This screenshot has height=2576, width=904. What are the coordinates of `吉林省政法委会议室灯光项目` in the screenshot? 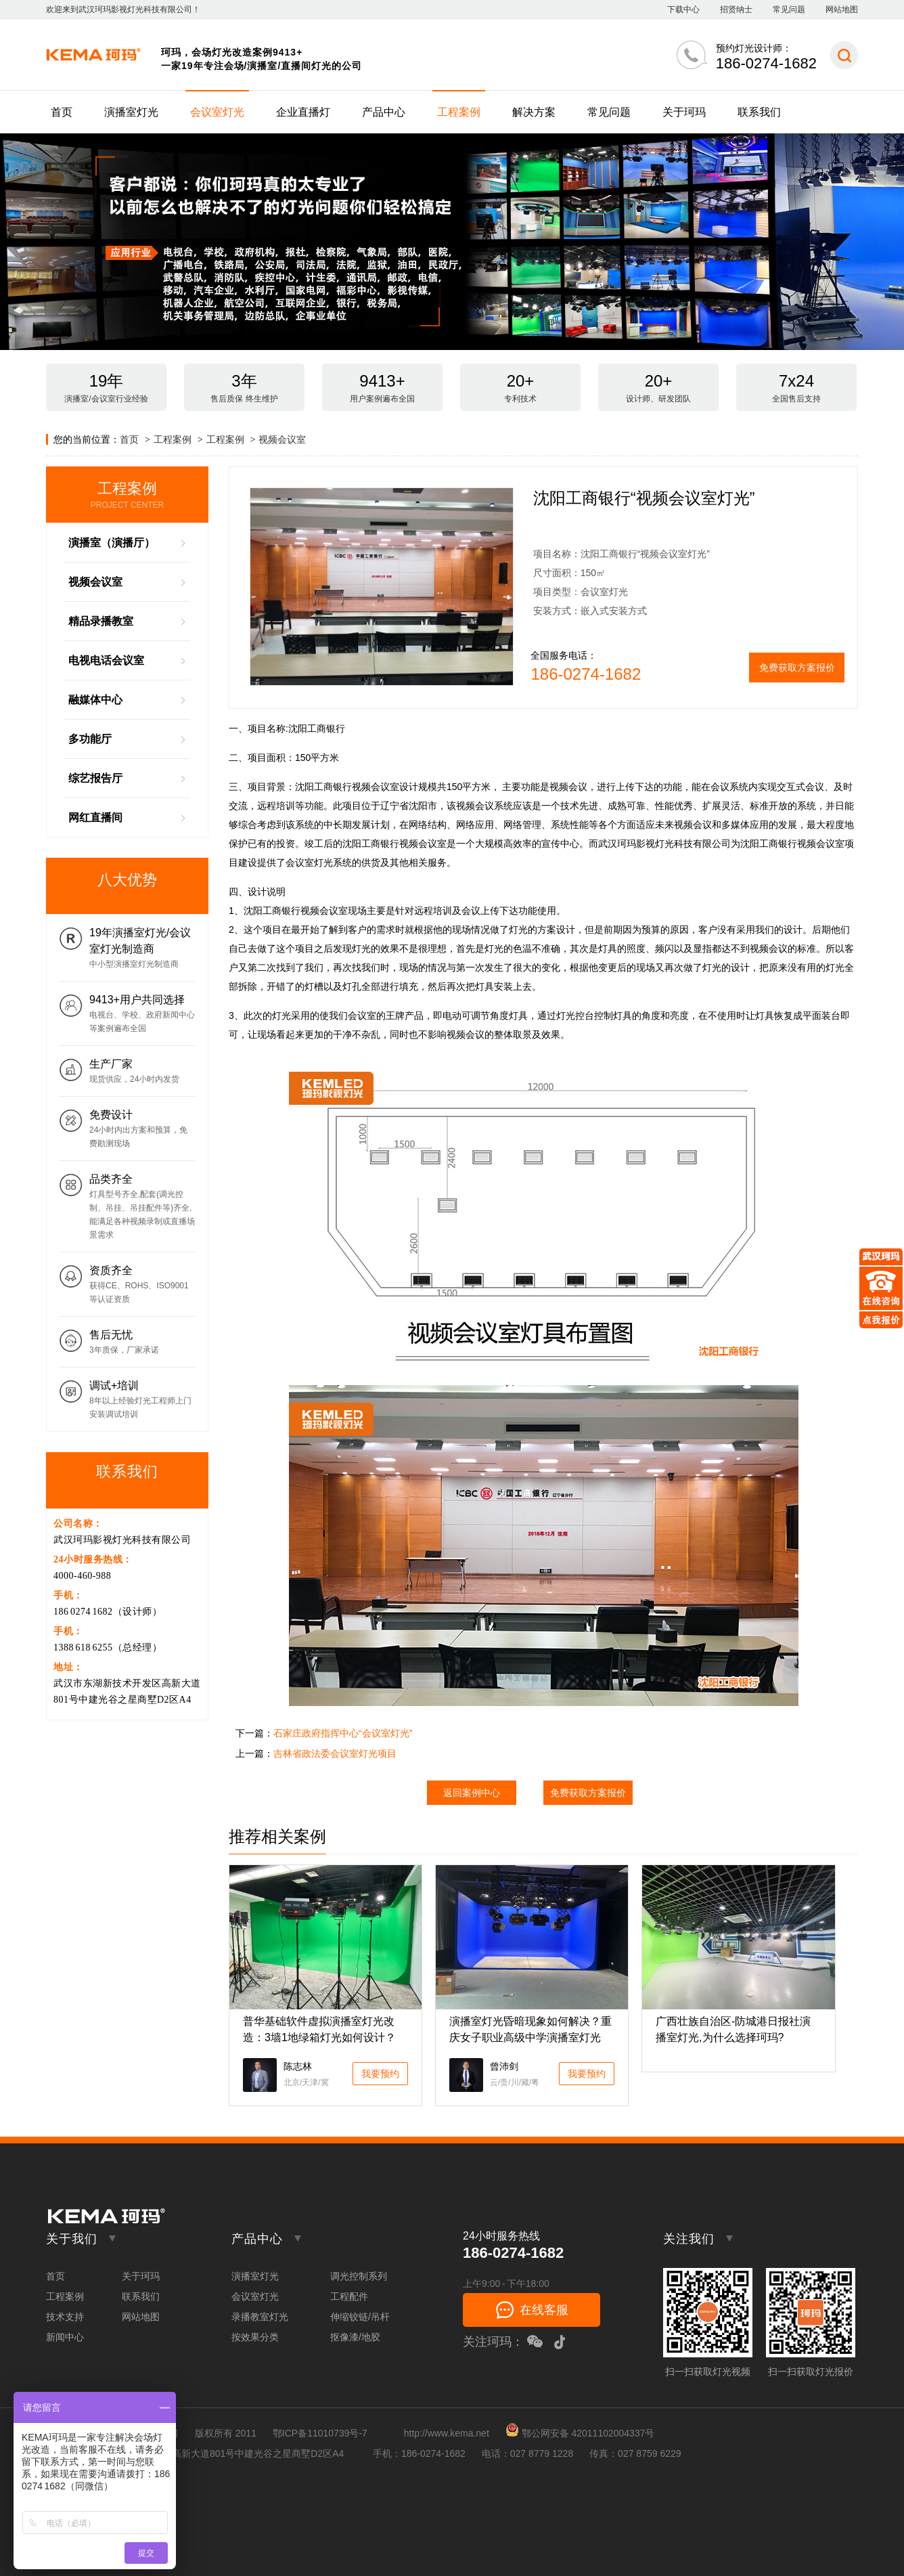 It's located at (335, 1753).